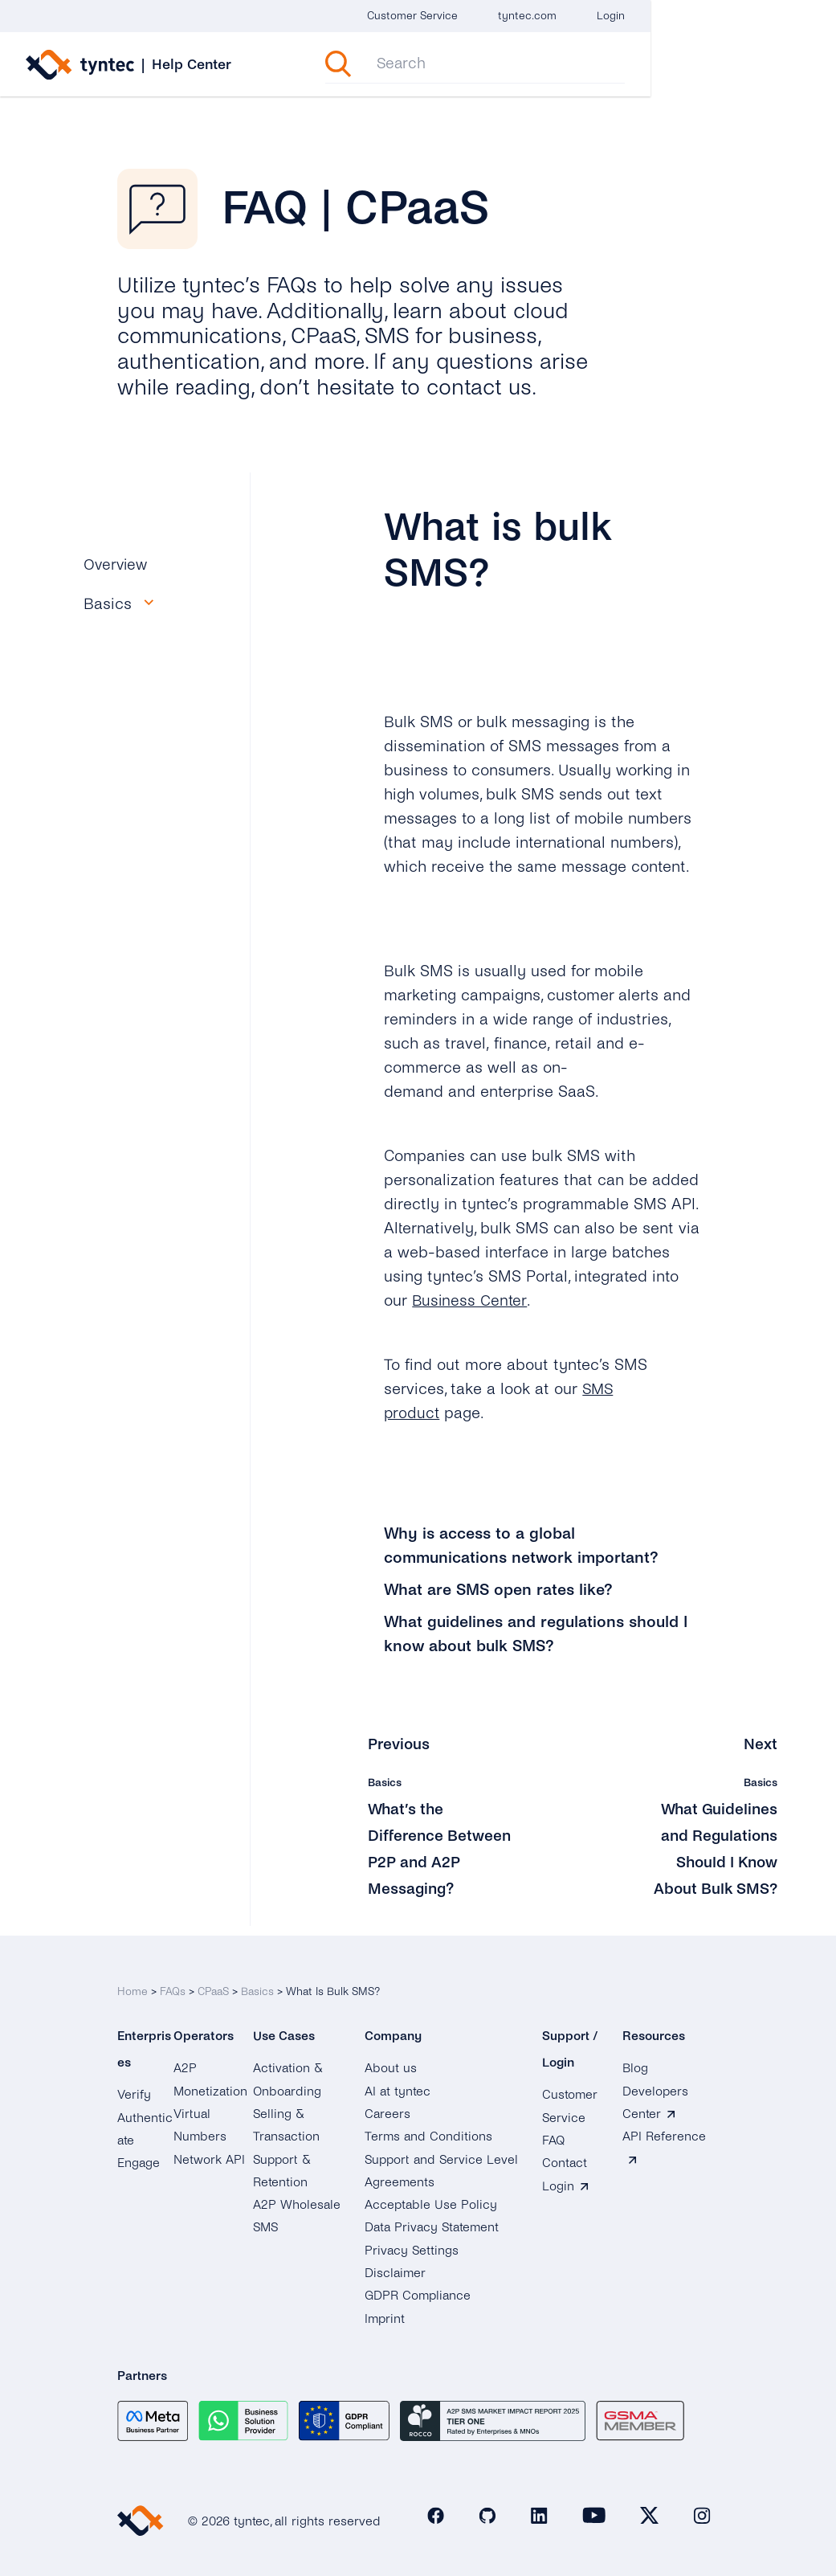 This screenshot has width=836, height=2576. Describe the element at coordinates (760, 1744) in the screenshot. I see `Next` at that location.